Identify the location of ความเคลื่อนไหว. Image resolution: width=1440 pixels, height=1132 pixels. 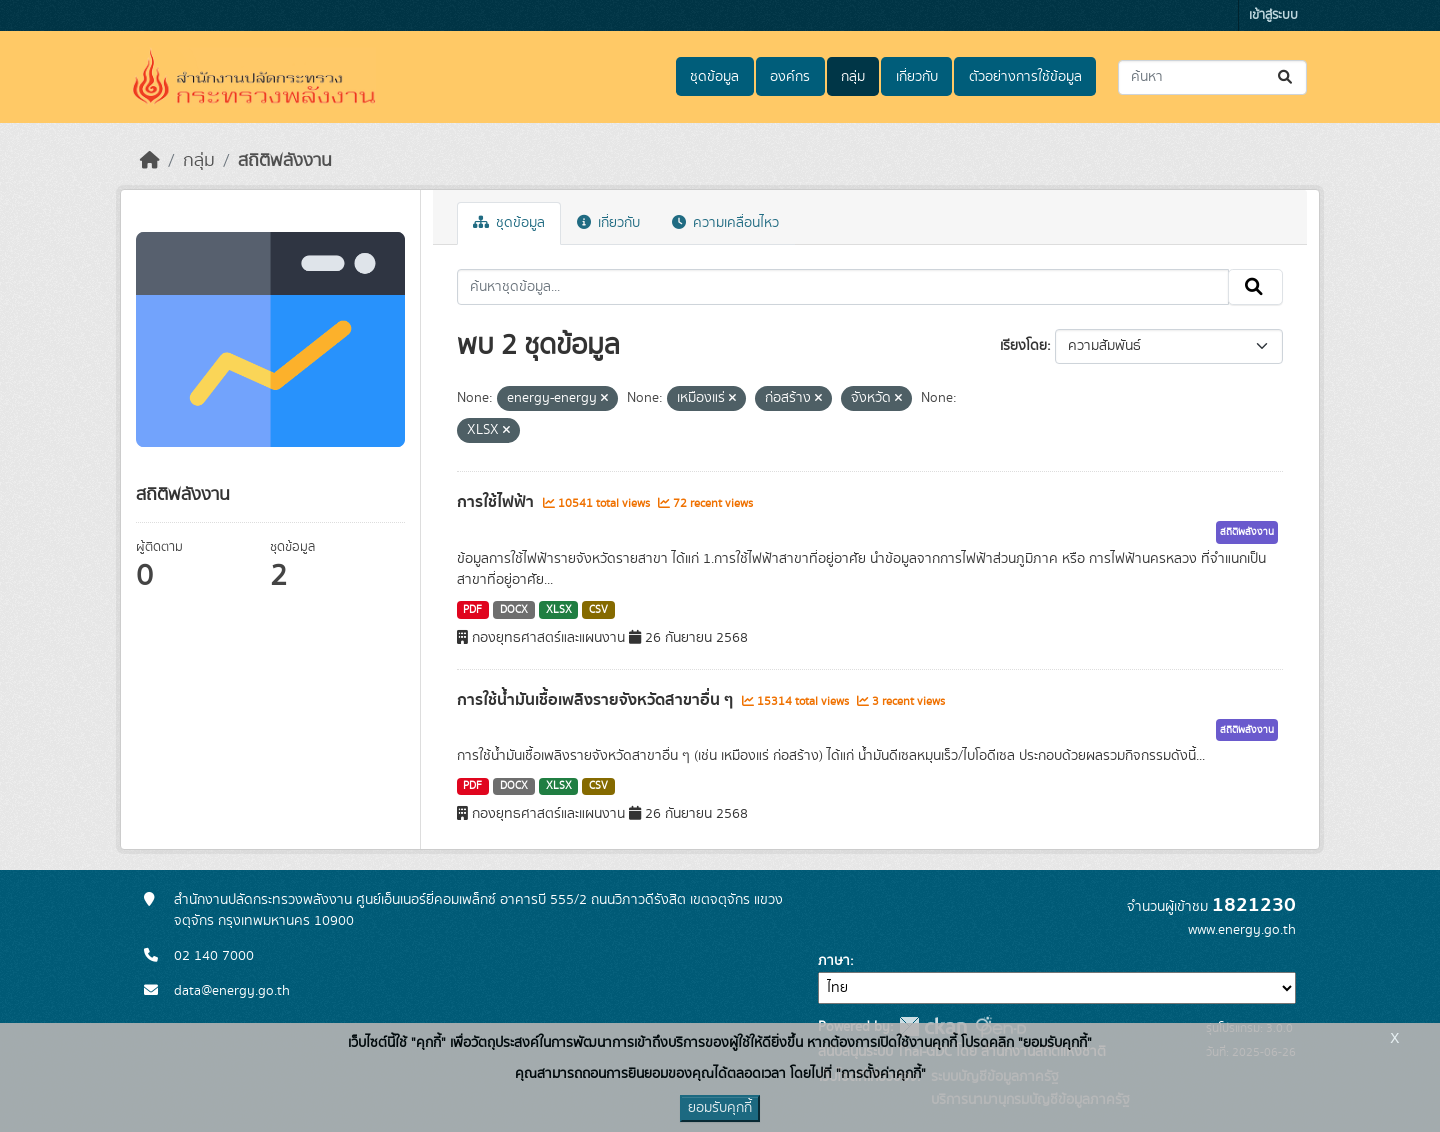
(725, 223).